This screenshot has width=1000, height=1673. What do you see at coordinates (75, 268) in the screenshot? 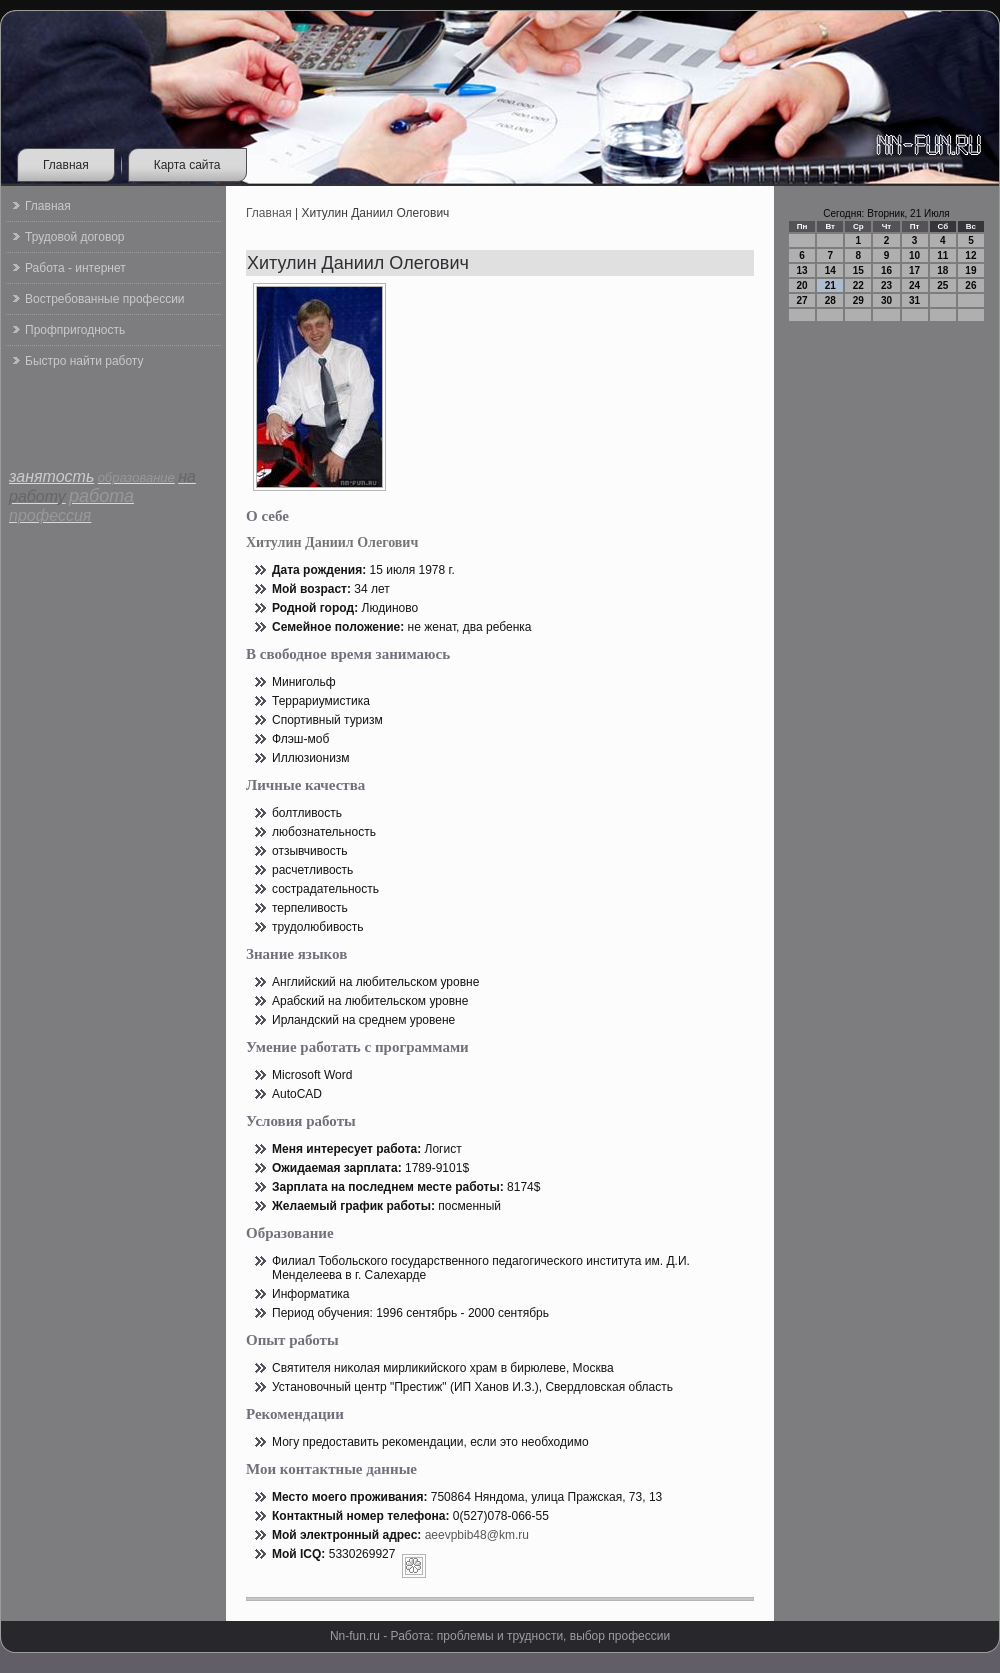
I see `Работа - интернет` at bounding box center [75, 268].